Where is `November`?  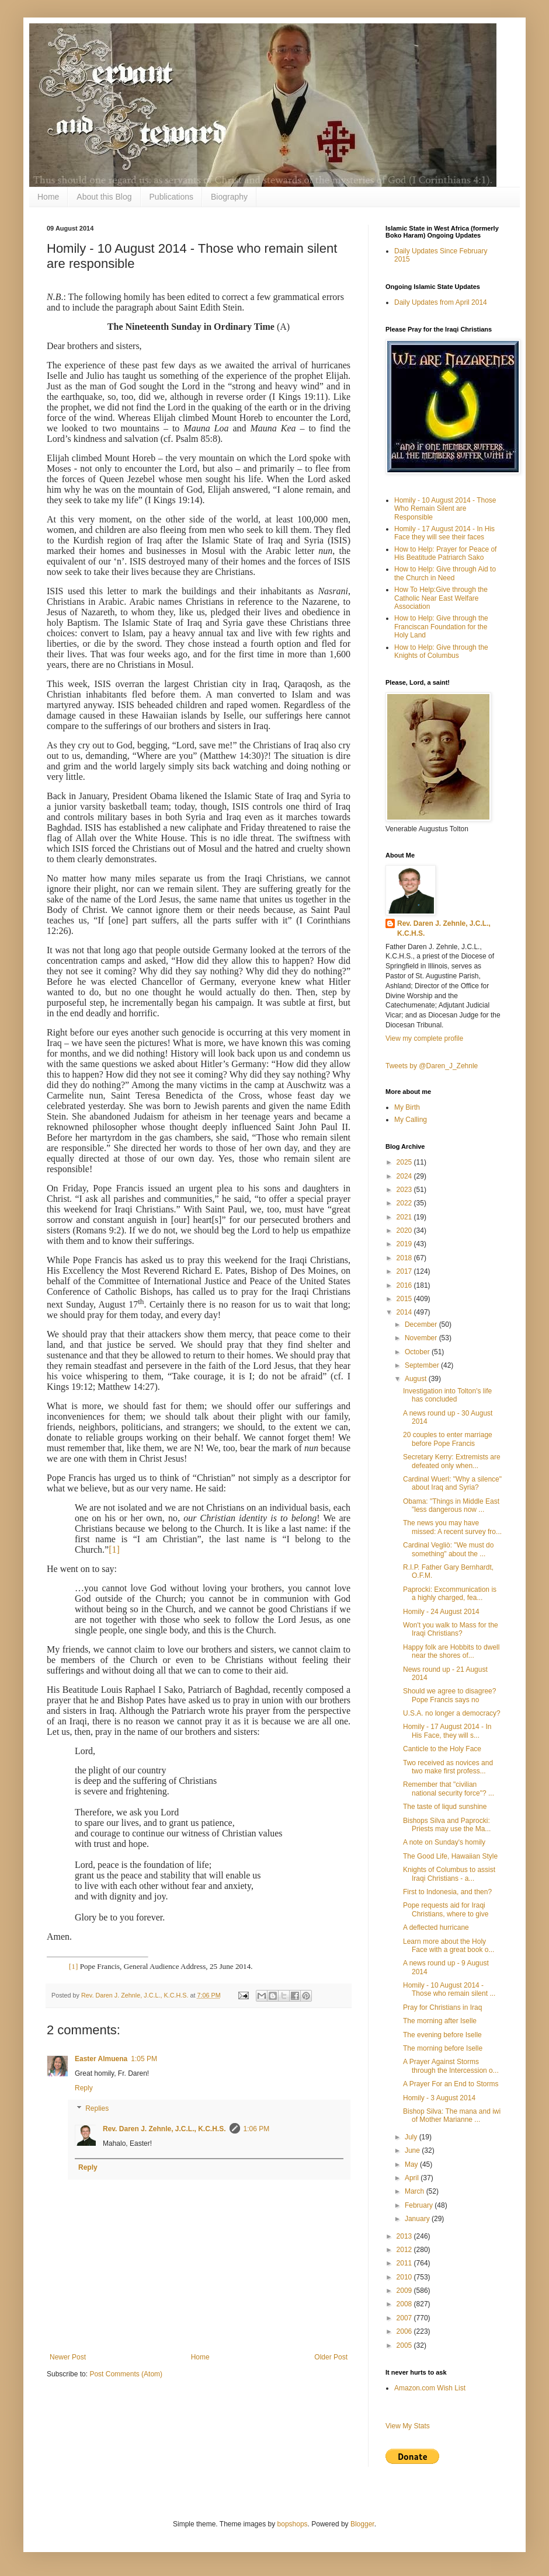
November is located at coordinates (422, 1338).